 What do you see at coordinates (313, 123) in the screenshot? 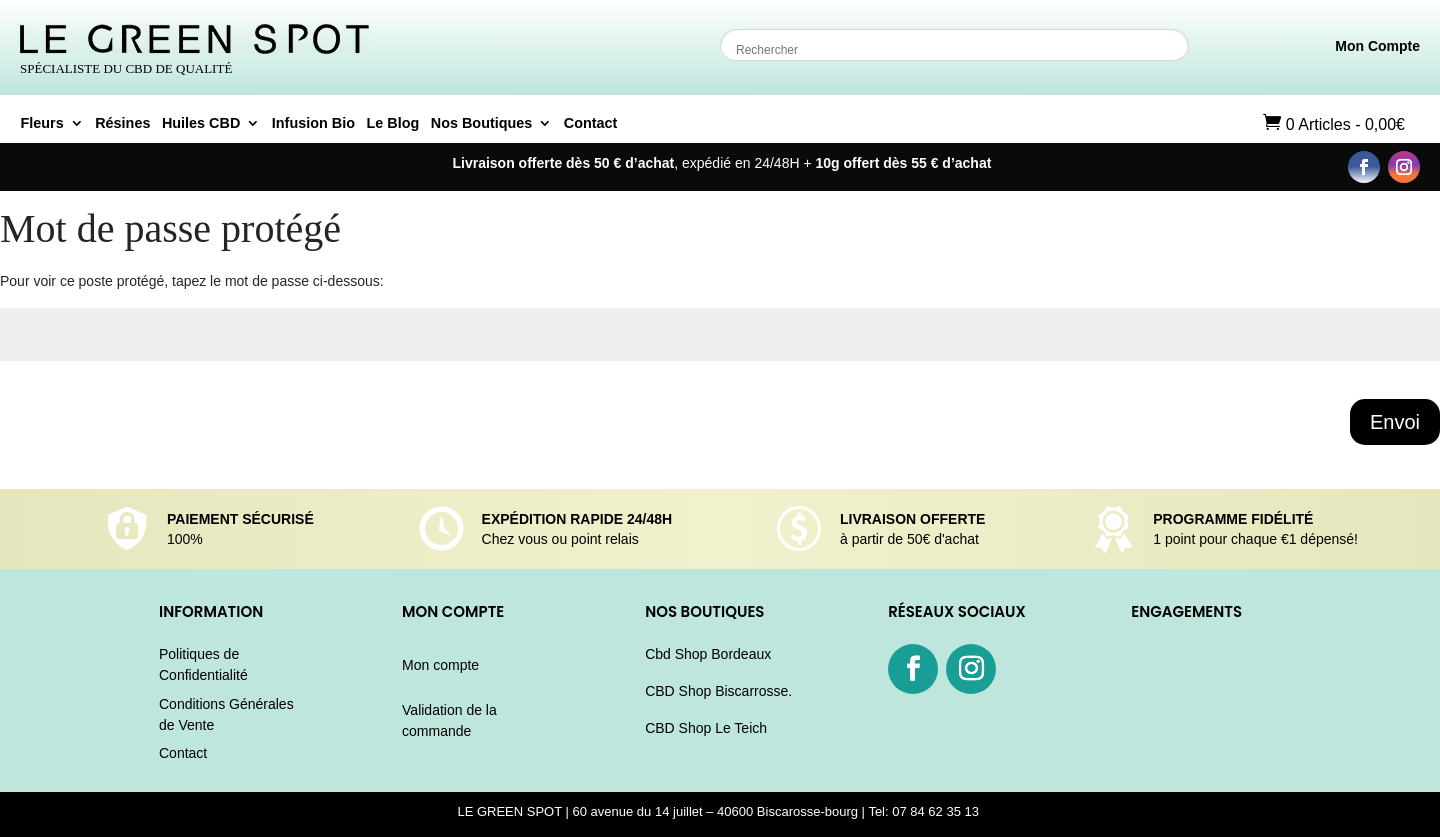
I see `Infusion Bio` at bounding box center [313, 123].